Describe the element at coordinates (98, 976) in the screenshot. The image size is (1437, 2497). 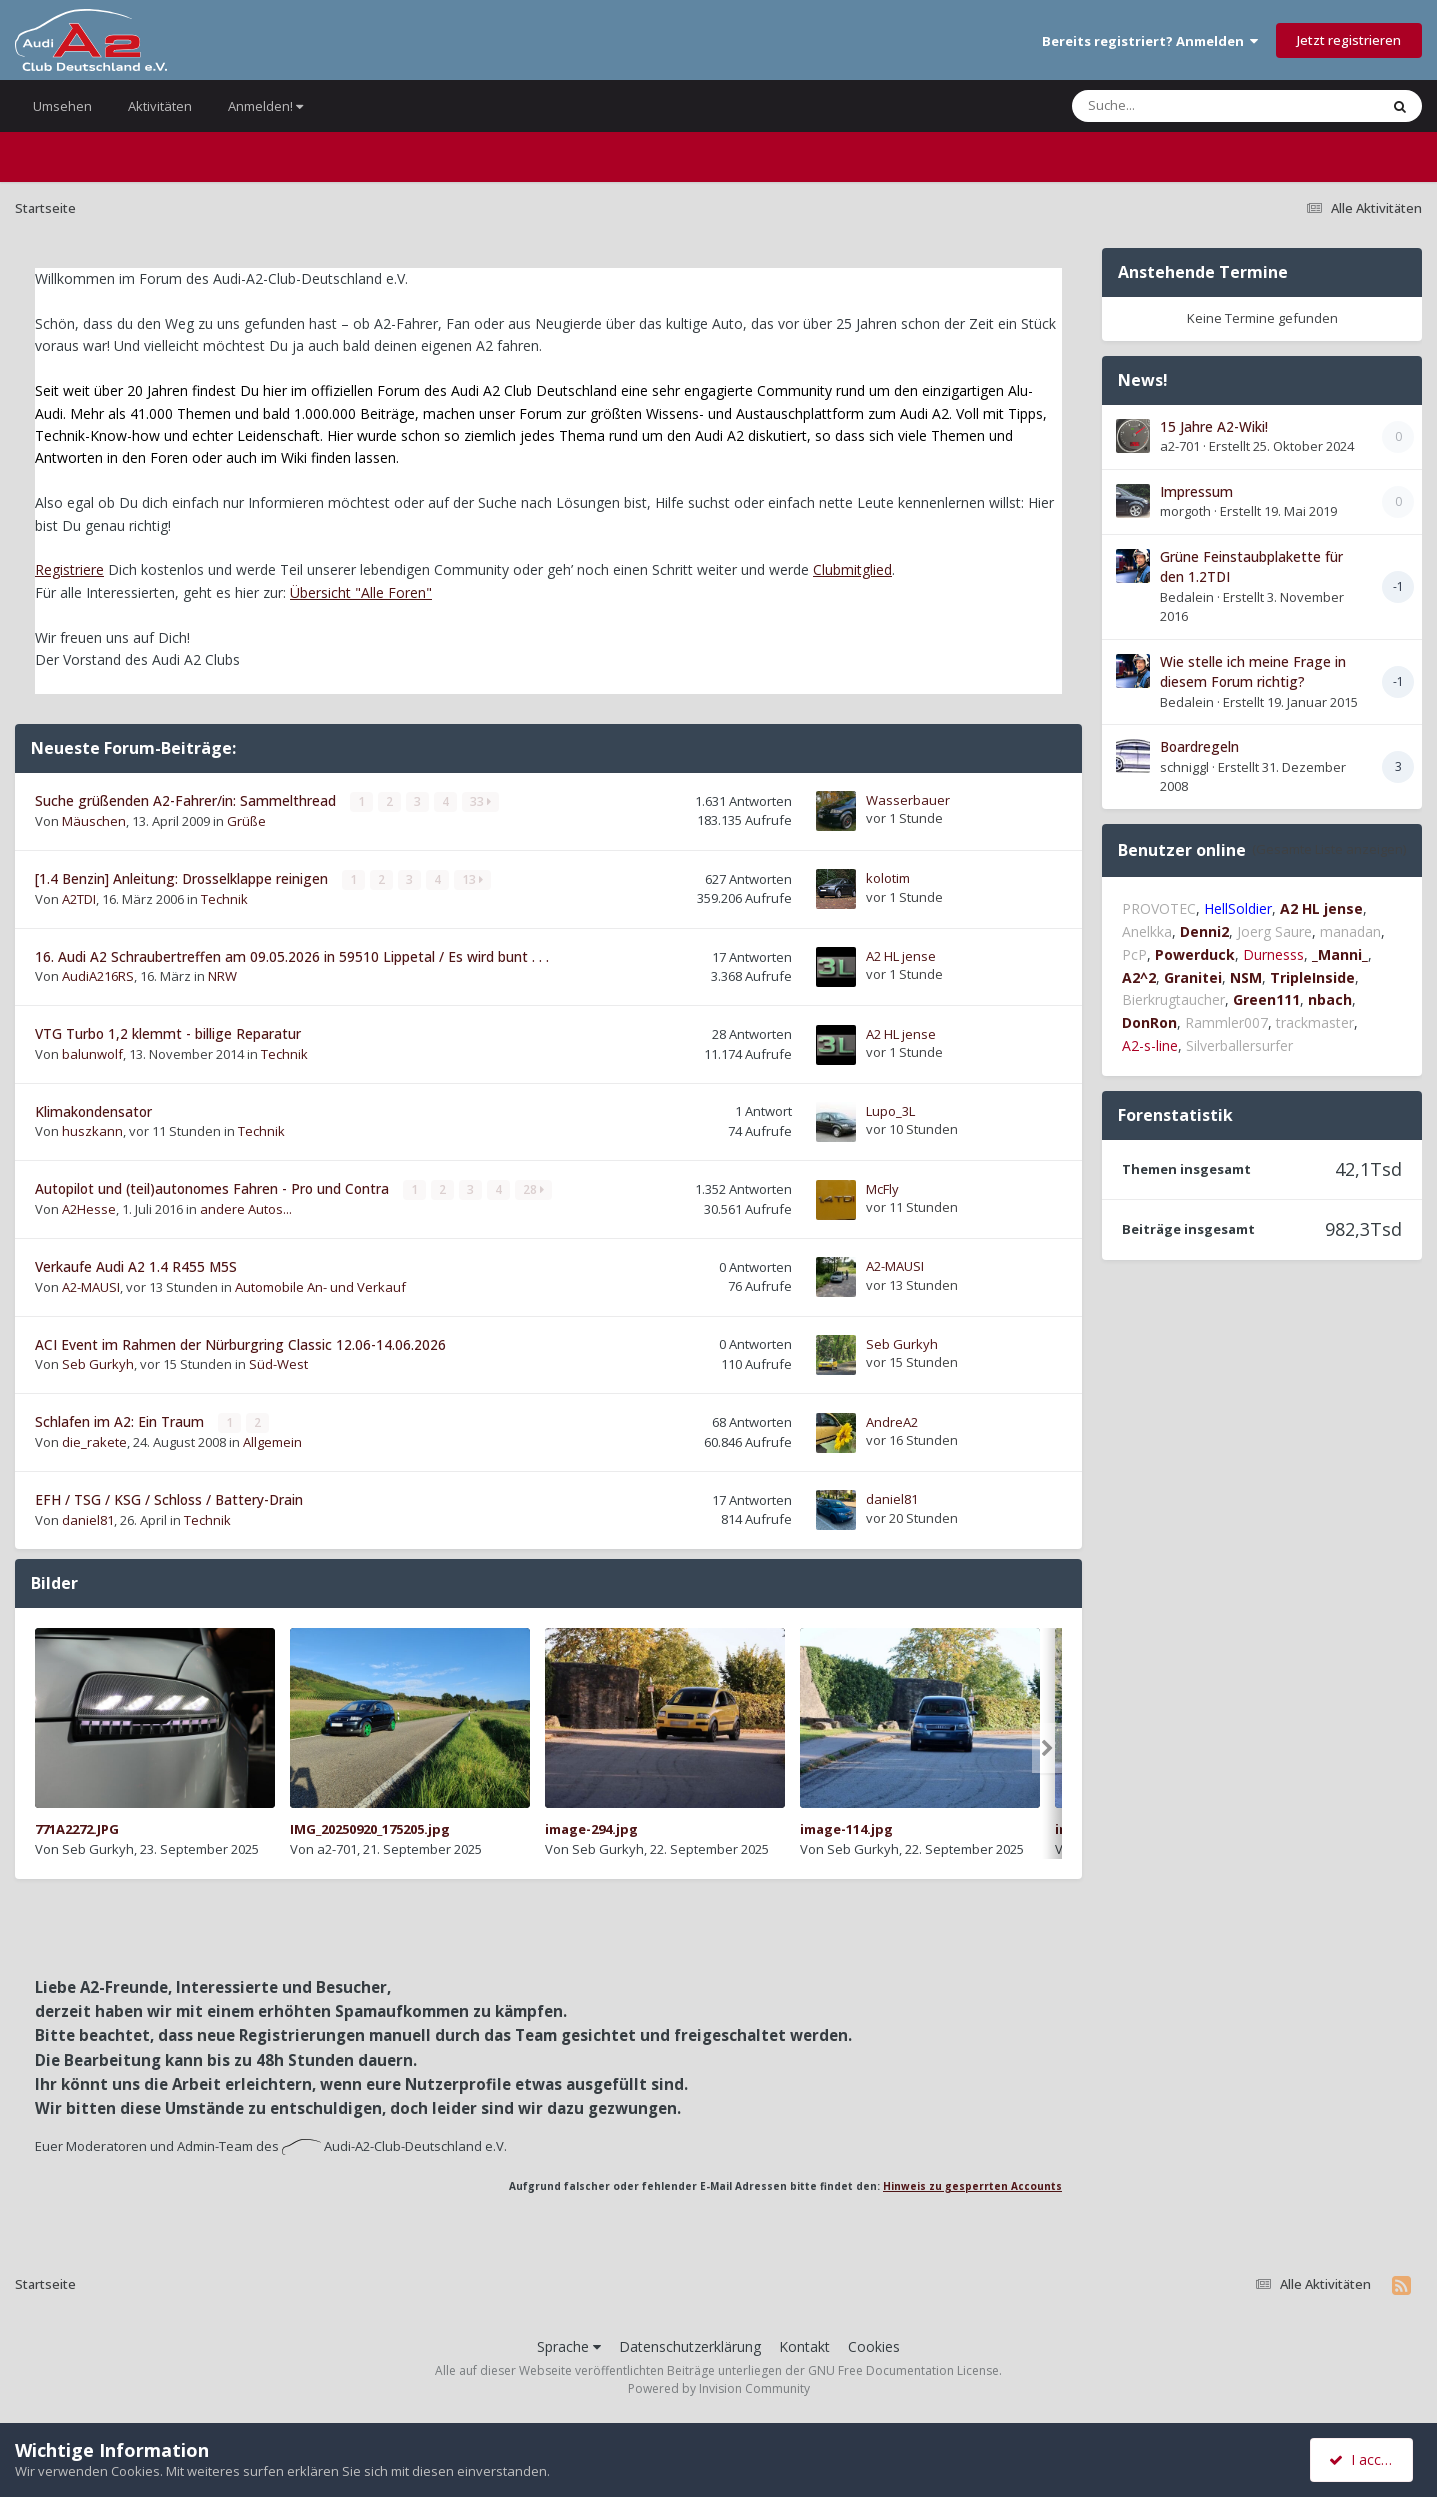
I see `AudiA216RS` at that location.